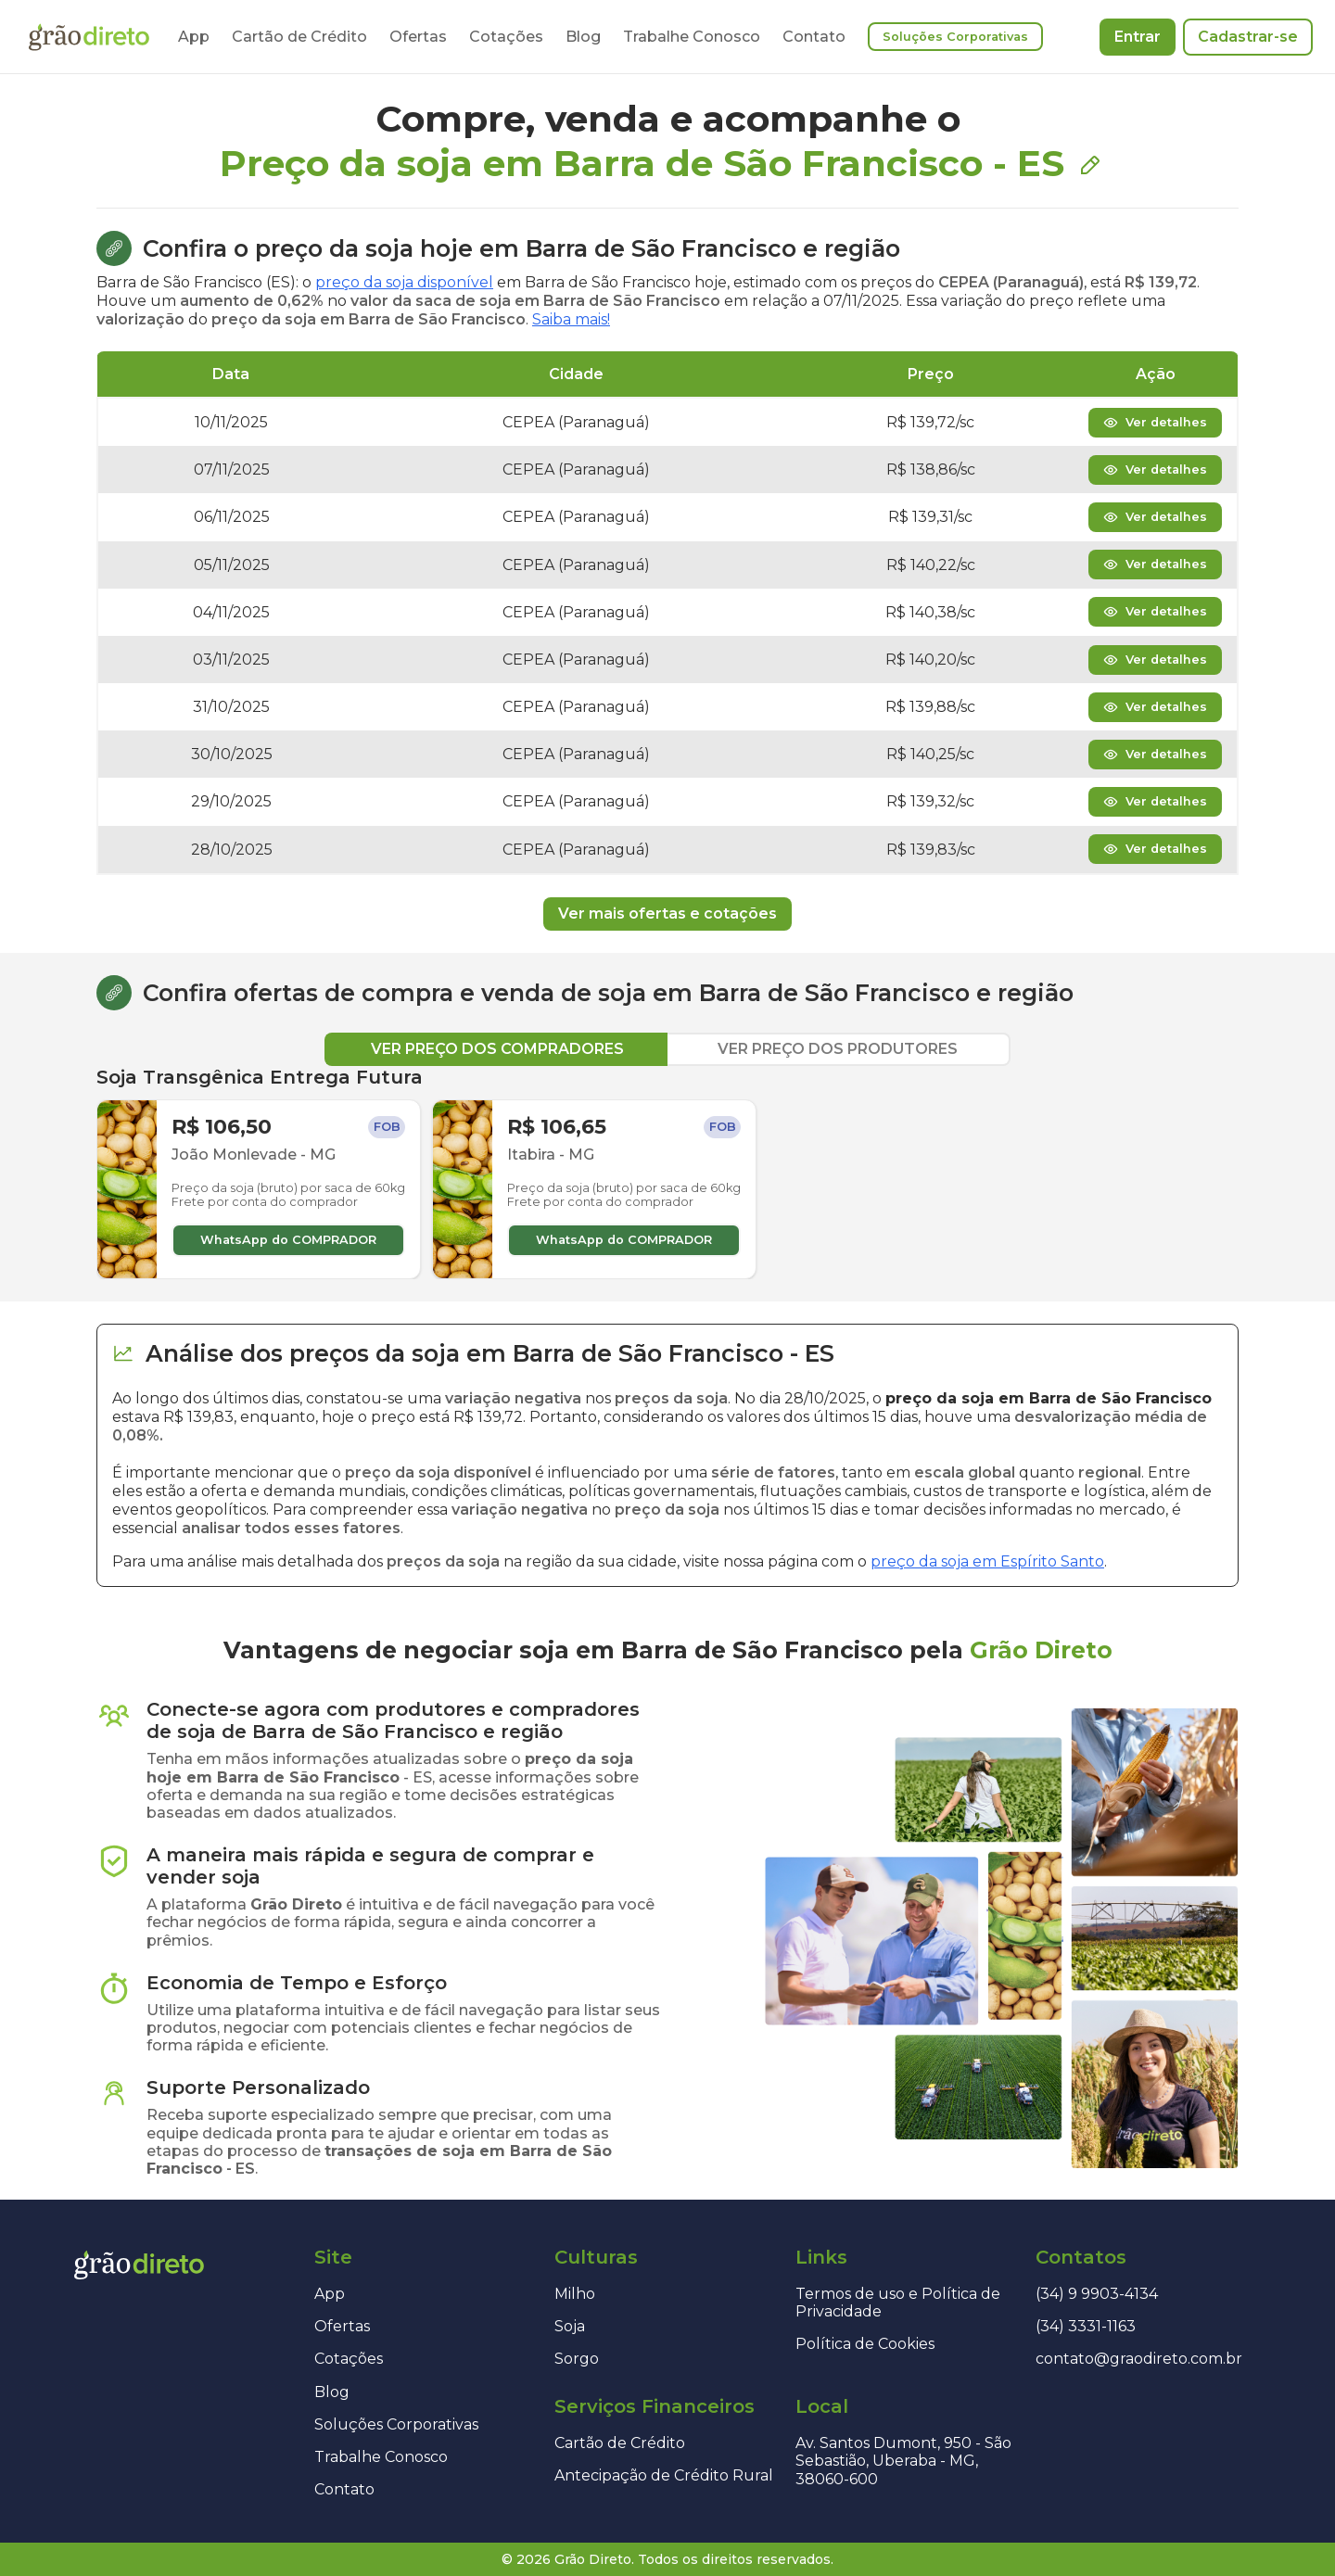  Describe the element at coordinates (903, 2460) in the screenshot. I see `Av. Santos Dumont, 950 - São Sebastião, Uberaba - MG, 38060-600` at that location.